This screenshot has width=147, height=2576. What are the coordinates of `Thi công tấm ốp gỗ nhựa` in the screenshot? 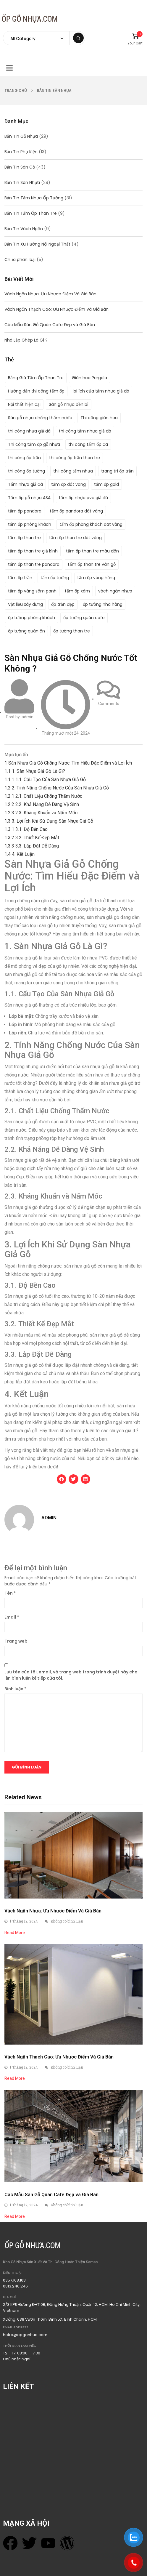 It's located at (34, 444).